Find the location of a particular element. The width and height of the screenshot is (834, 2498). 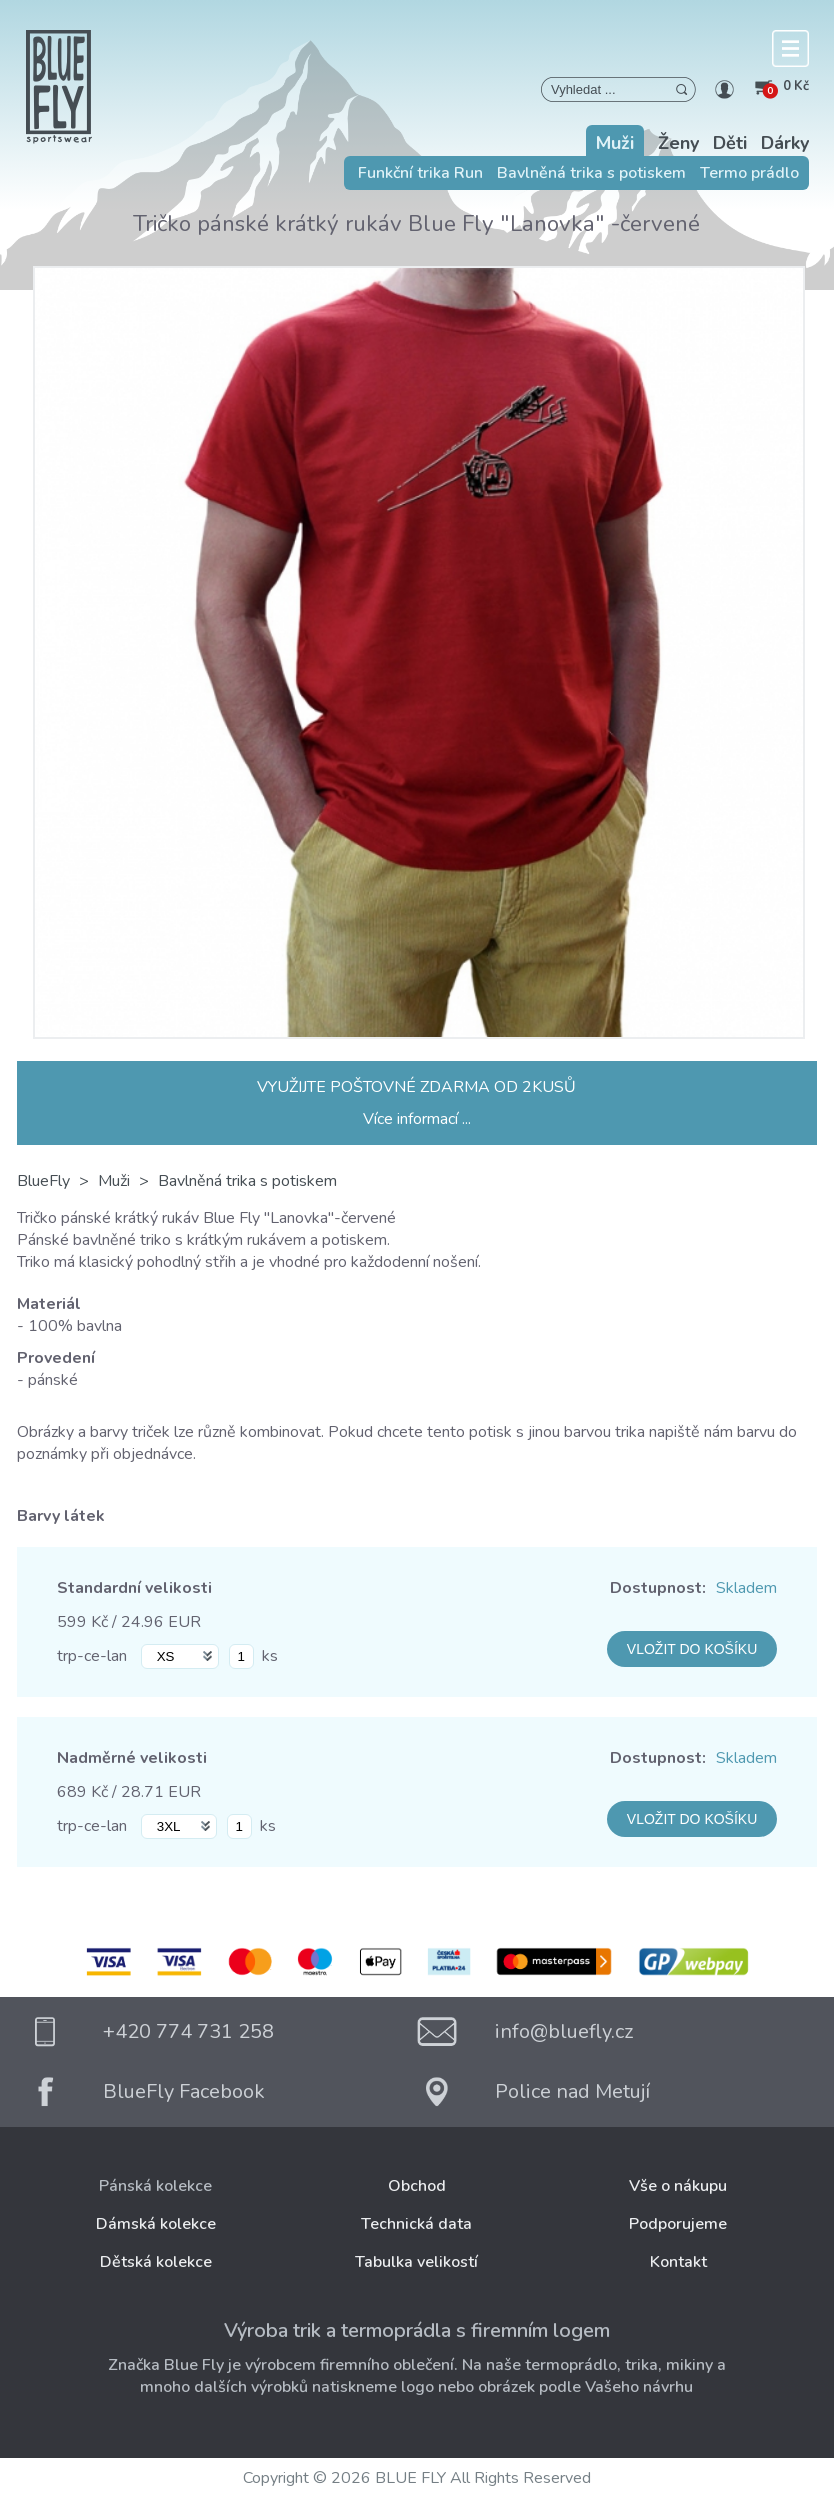

Termo prádlo is located at coordinates (749, 173).